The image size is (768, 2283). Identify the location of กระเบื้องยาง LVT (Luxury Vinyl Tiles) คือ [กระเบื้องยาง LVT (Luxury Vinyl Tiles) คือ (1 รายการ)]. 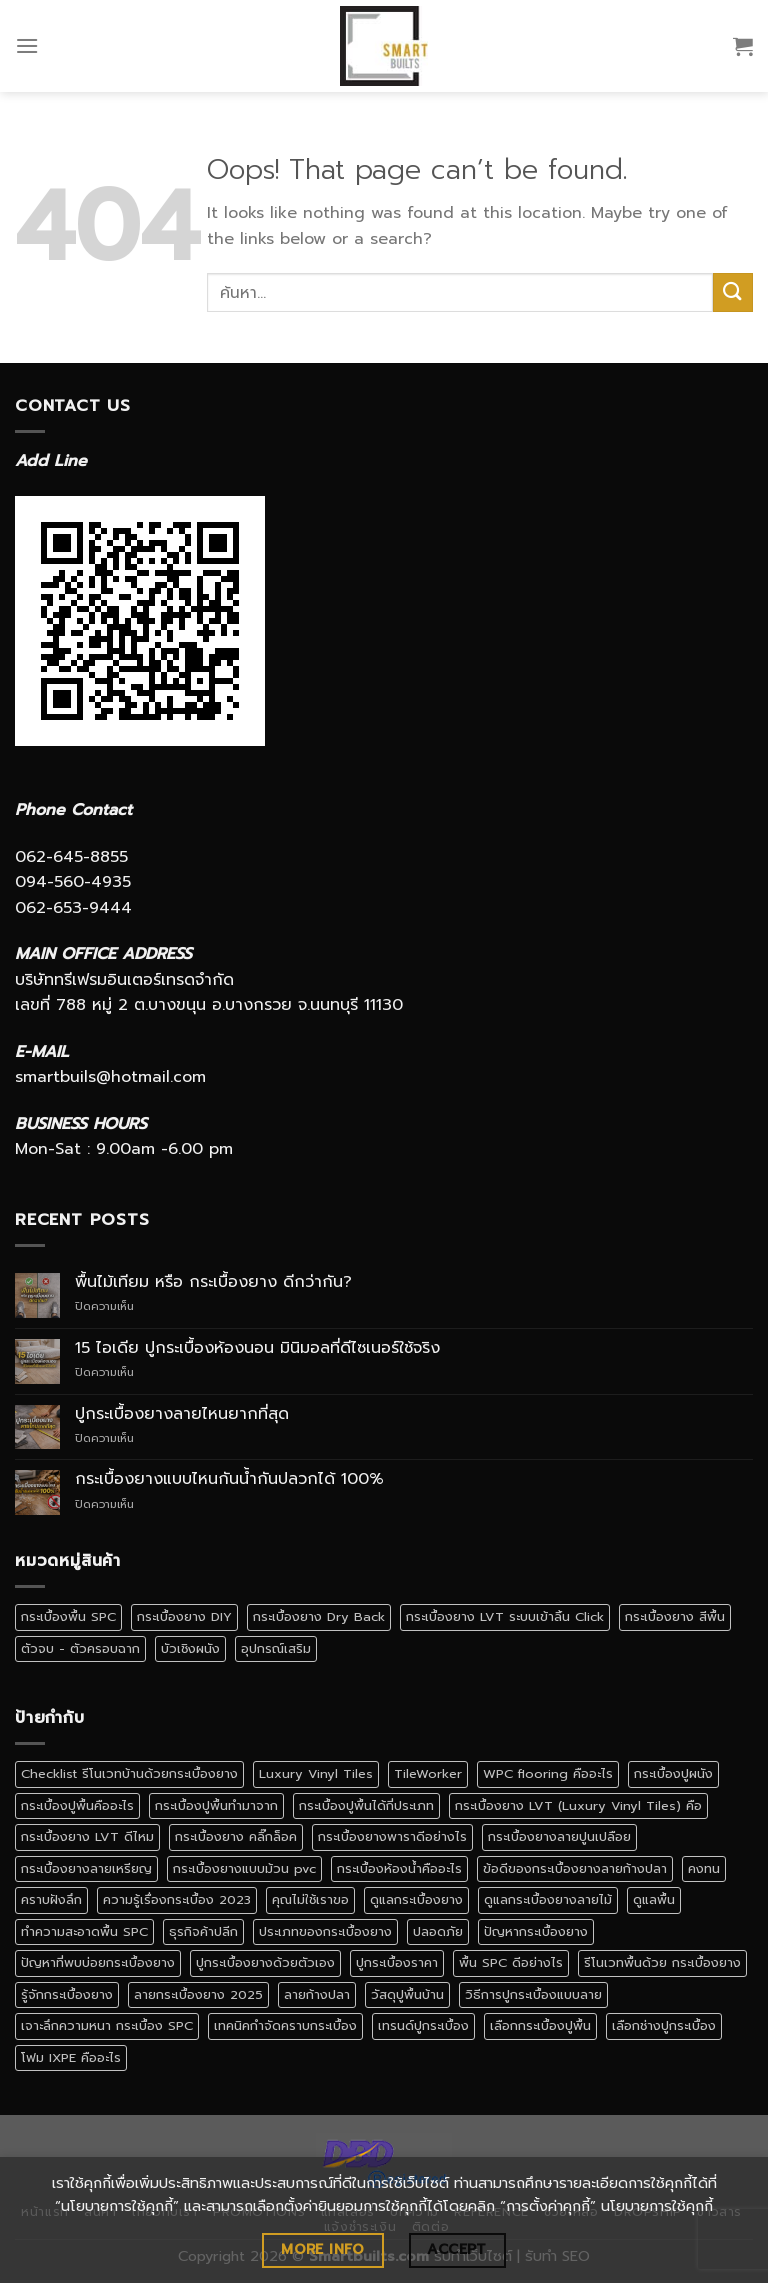
(578, 1805).